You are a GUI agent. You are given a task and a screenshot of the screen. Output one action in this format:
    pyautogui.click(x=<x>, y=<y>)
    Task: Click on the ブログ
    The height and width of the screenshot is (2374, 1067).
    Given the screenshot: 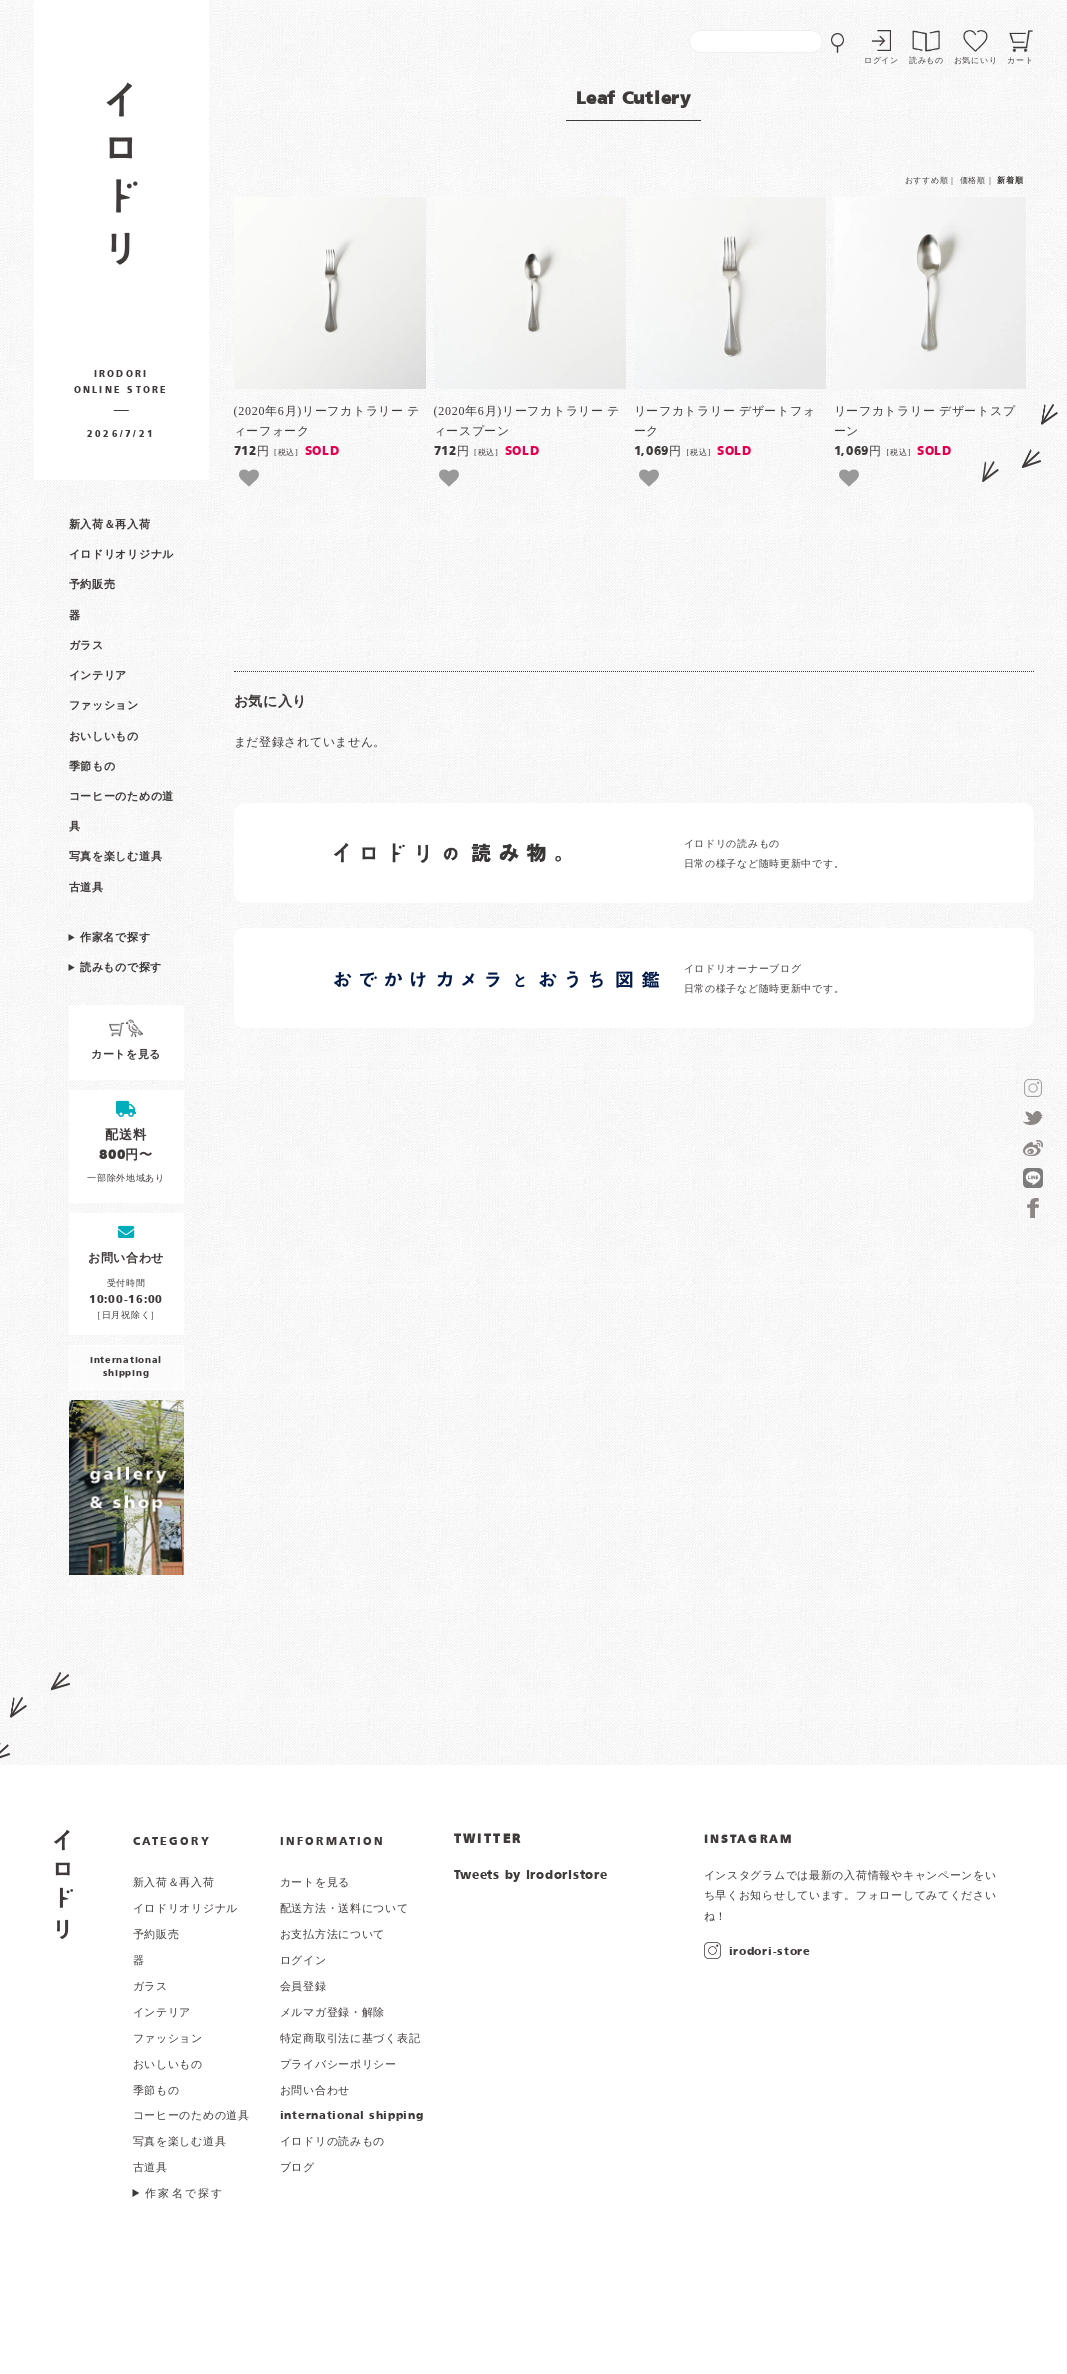 What is the action you would take?
    pyautogui.click(x=297, y=2168)
    